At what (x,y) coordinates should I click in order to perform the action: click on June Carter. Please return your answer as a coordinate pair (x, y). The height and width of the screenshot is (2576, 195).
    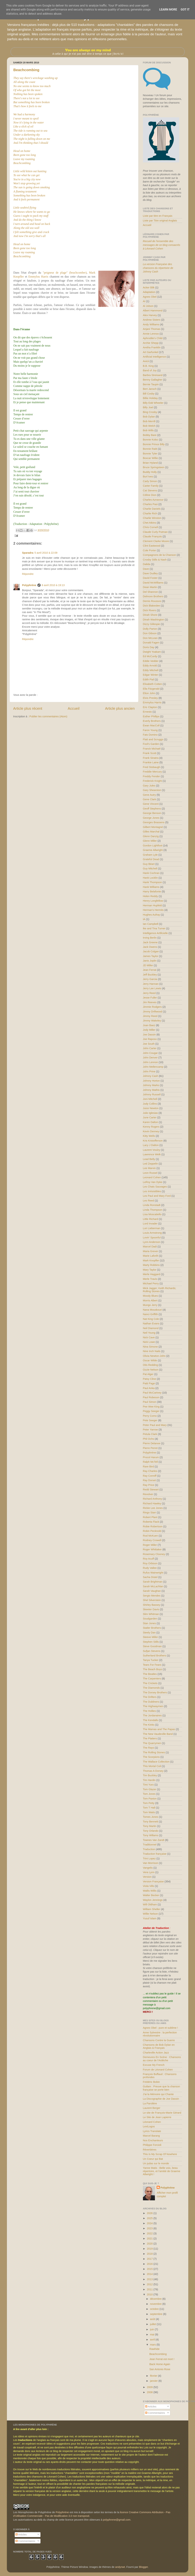
    Looking at the image, I should click on (150, 1117).